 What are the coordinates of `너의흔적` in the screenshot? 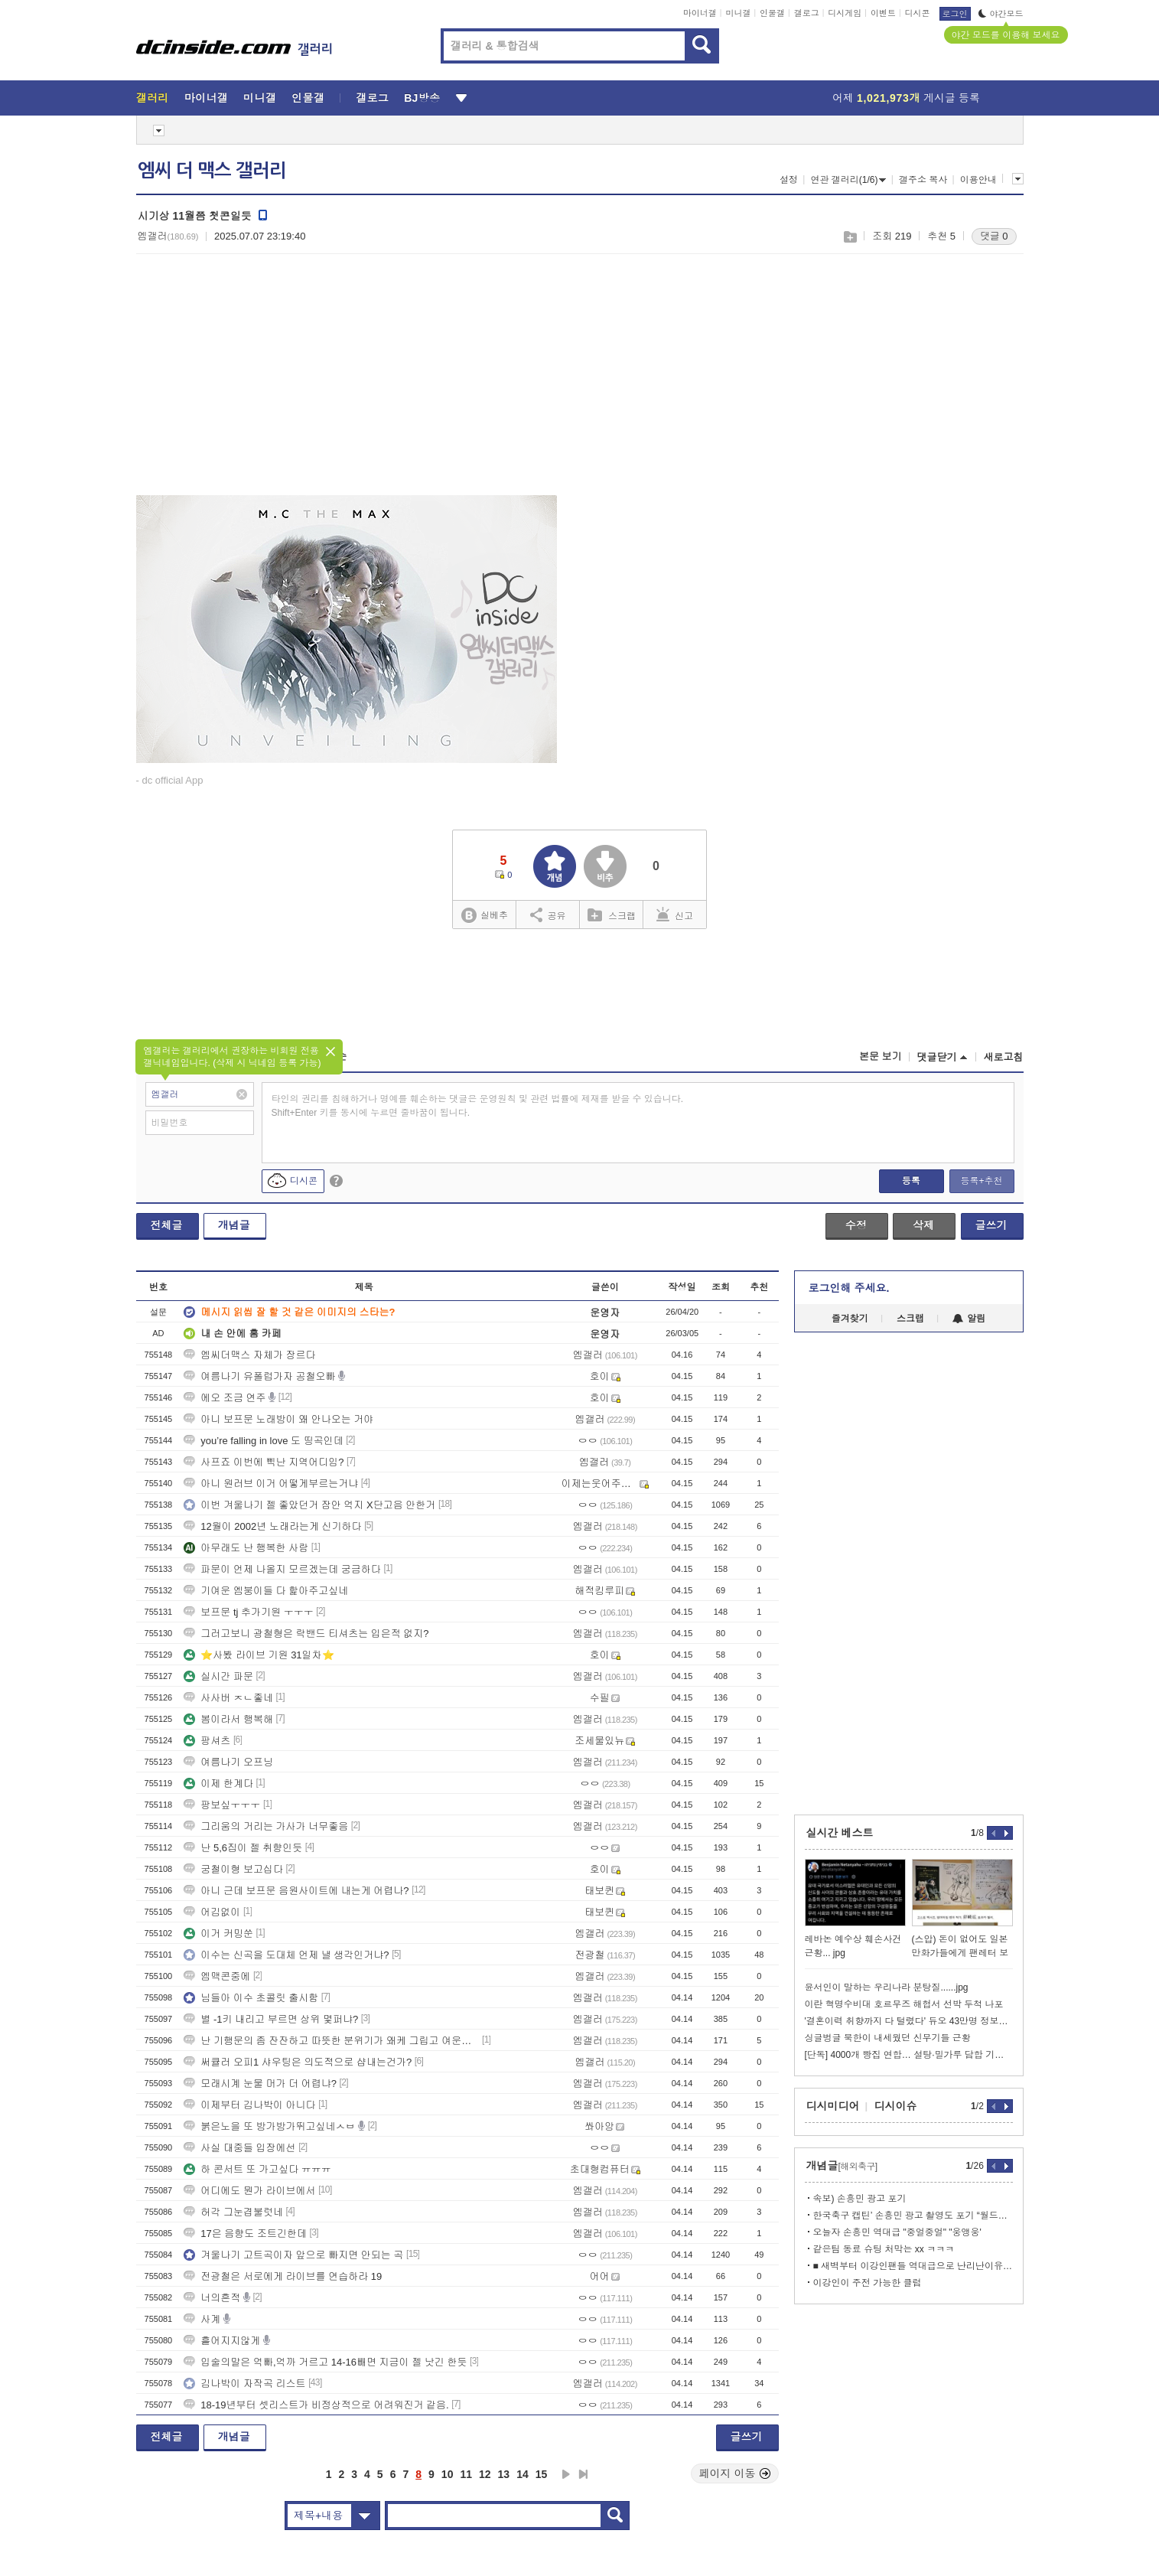 It's located at (212, 2298).